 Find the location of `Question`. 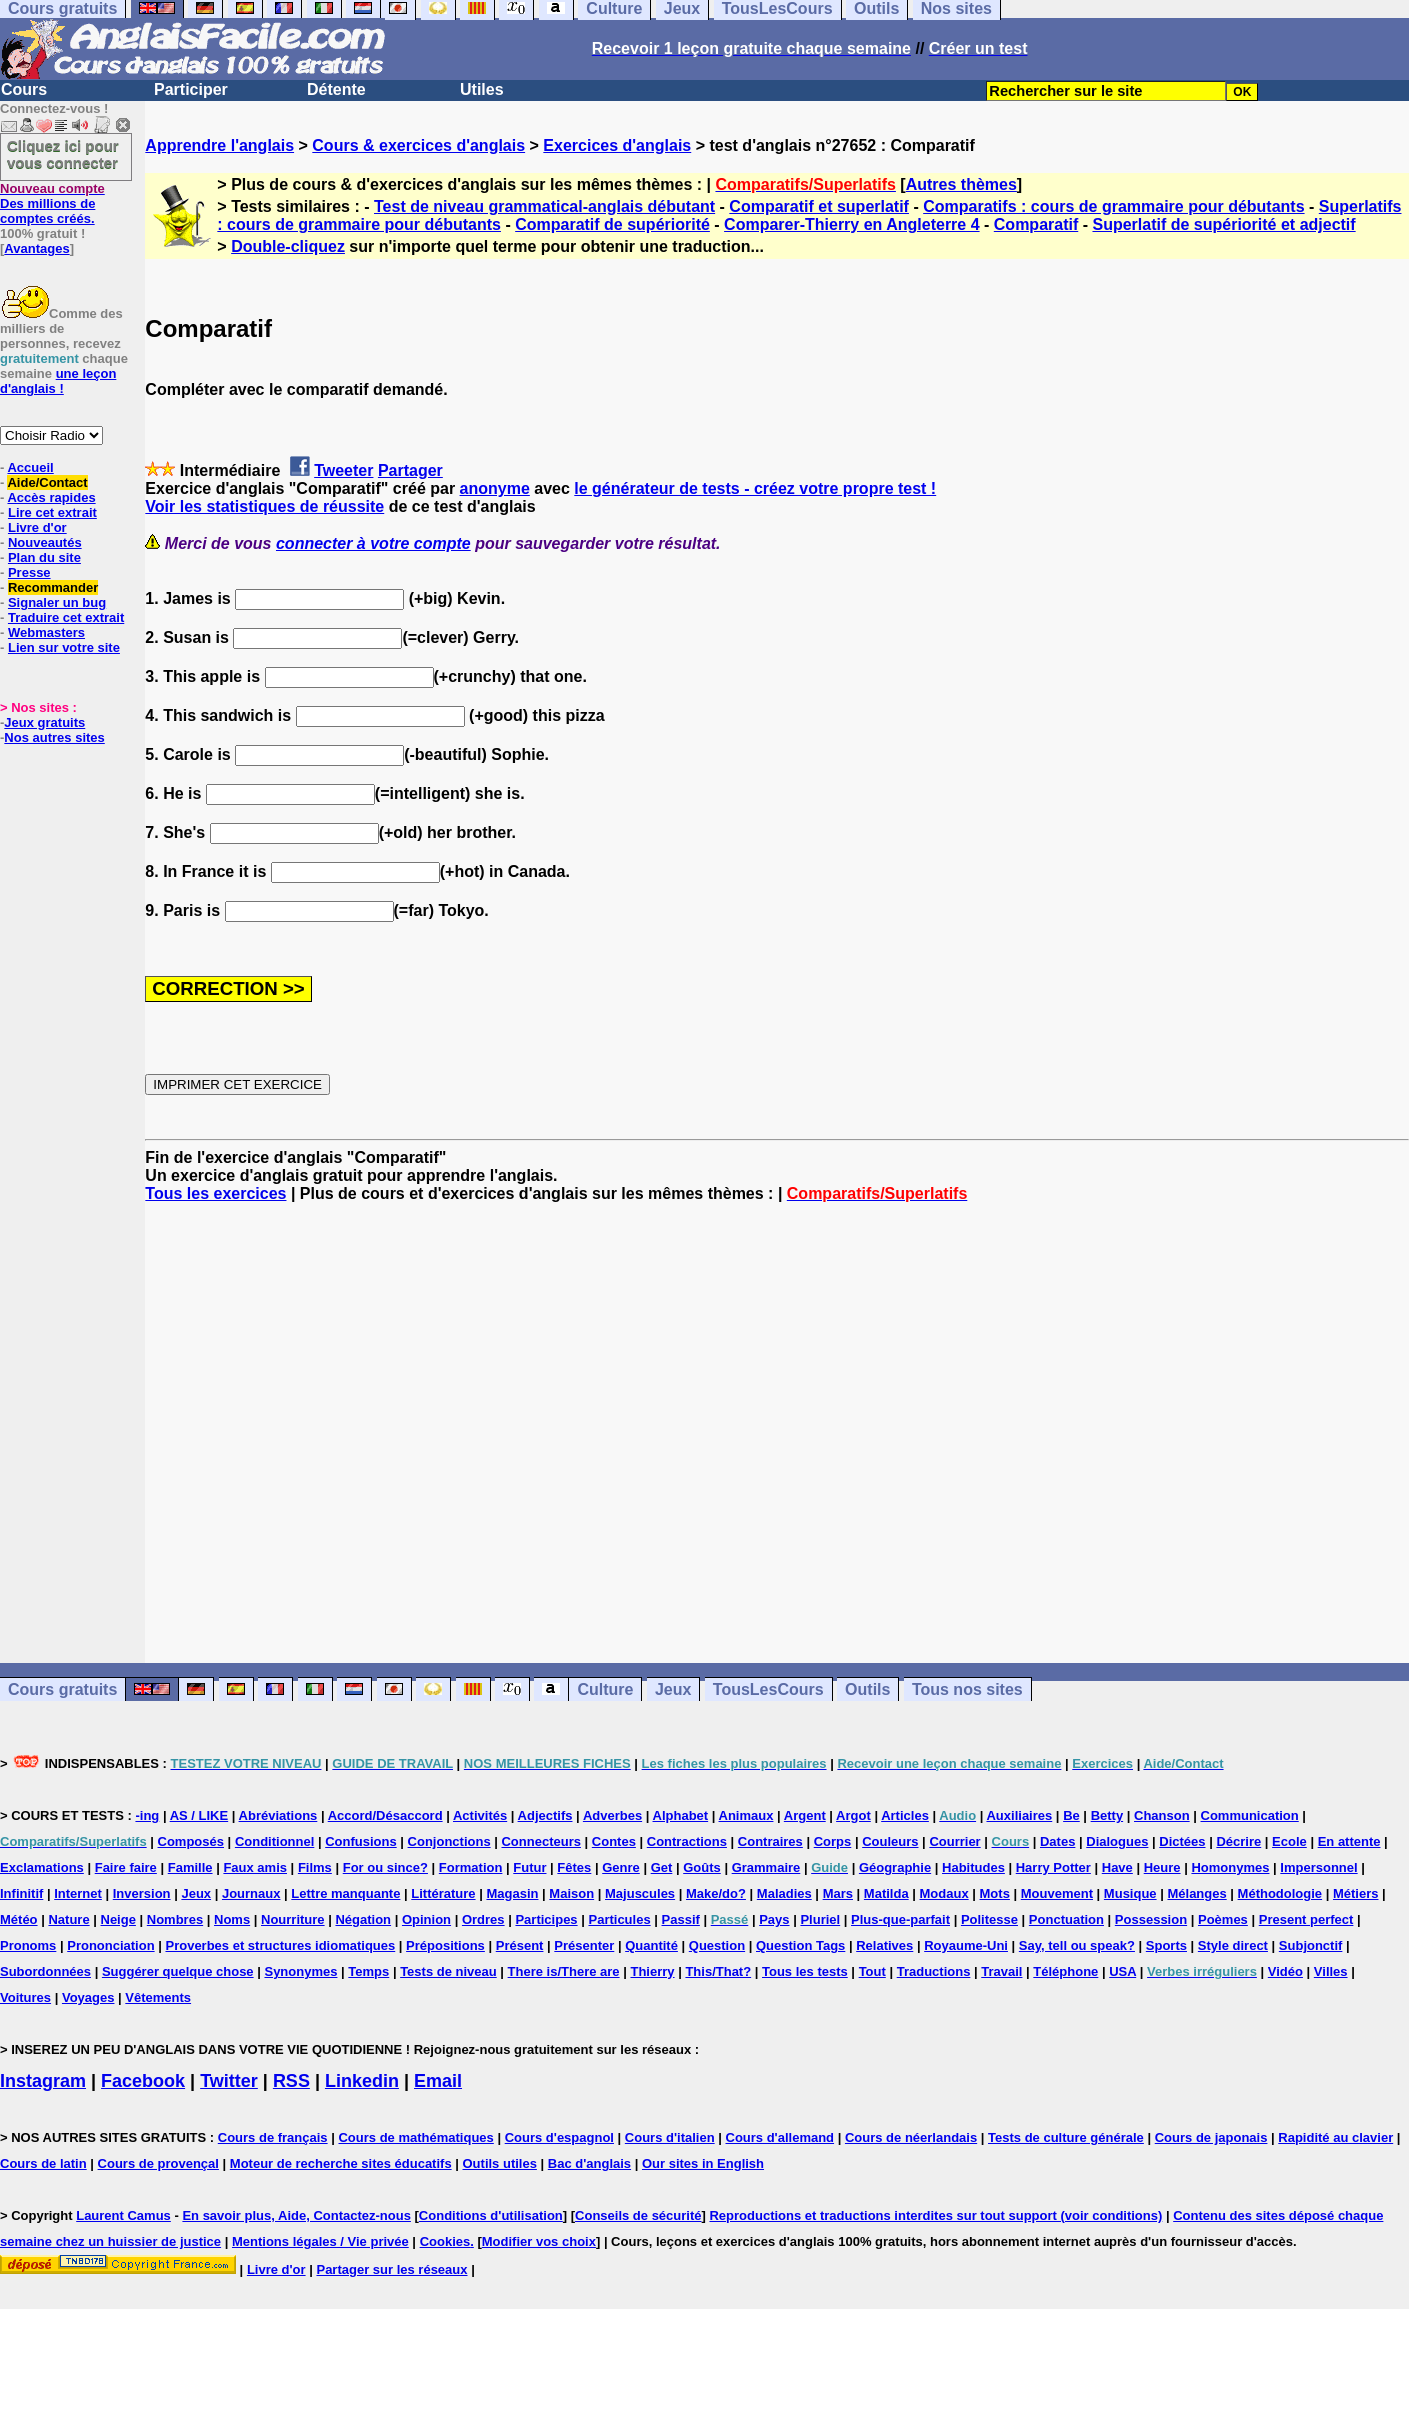

Question is located at coordinates (717, 1945).